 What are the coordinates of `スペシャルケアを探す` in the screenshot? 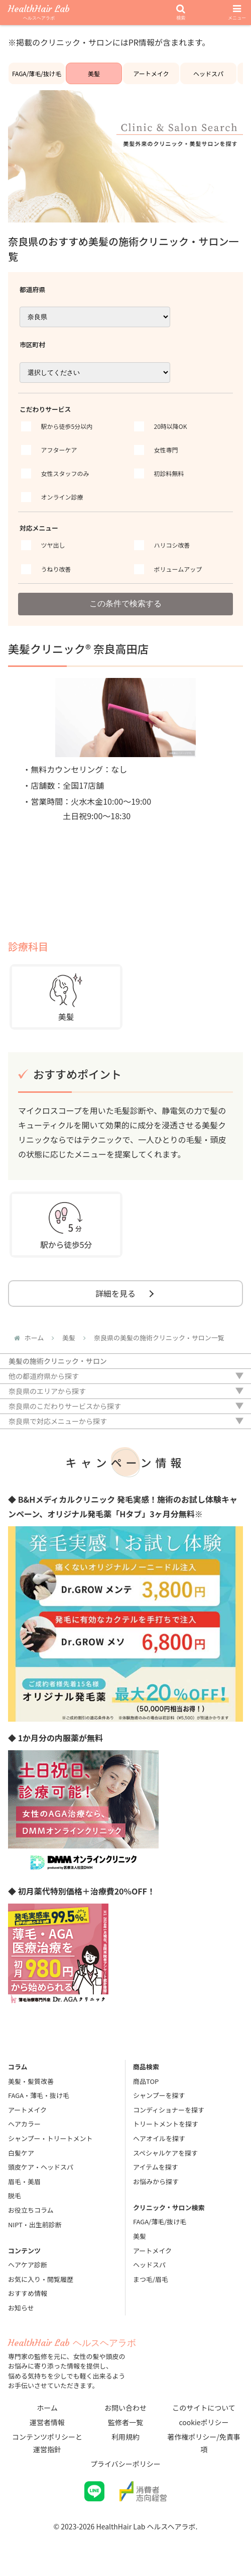 It's located at (165, 2153).